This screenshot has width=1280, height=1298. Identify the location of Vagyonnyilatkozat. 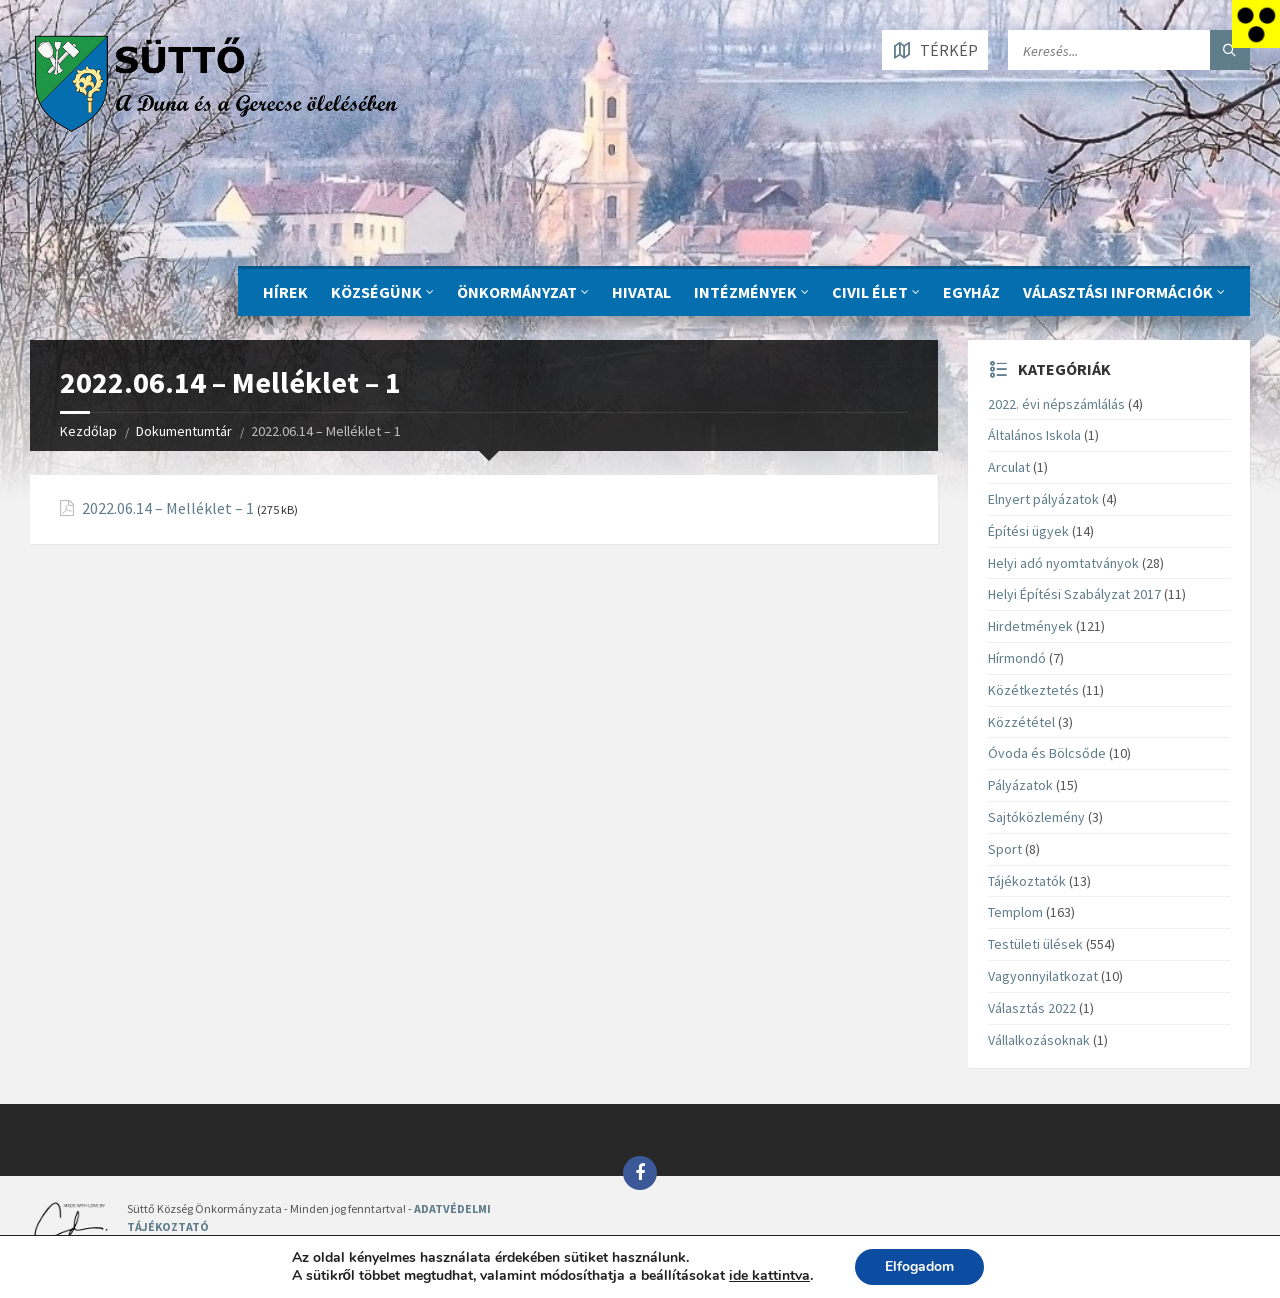
(1043, 976).